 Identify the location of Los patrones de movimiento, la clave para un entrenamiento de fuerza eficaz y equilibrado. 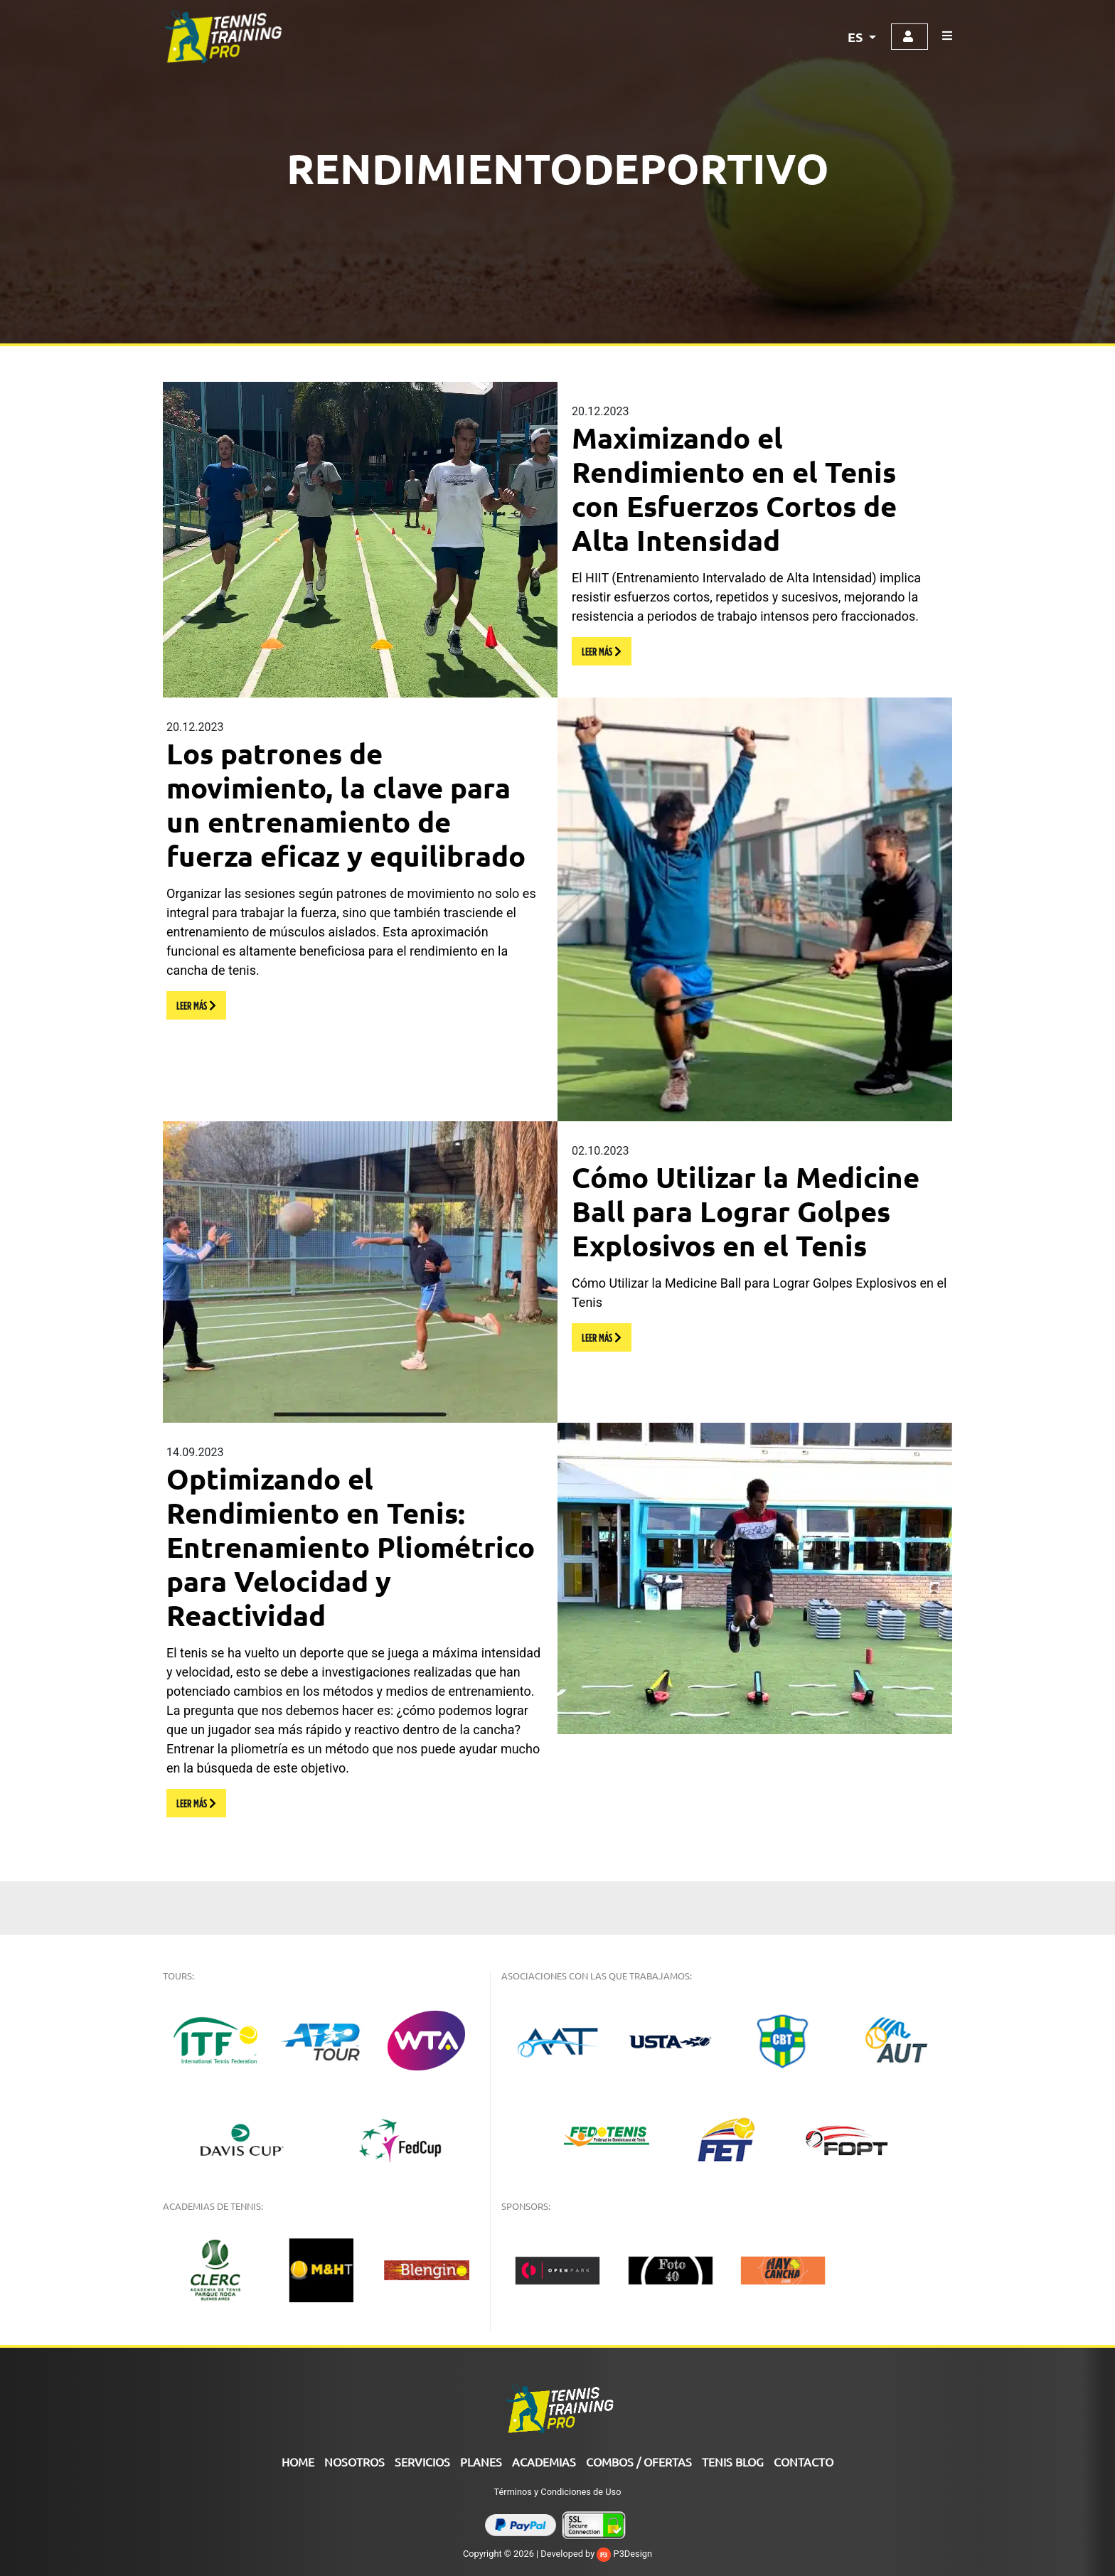
(346, 804).